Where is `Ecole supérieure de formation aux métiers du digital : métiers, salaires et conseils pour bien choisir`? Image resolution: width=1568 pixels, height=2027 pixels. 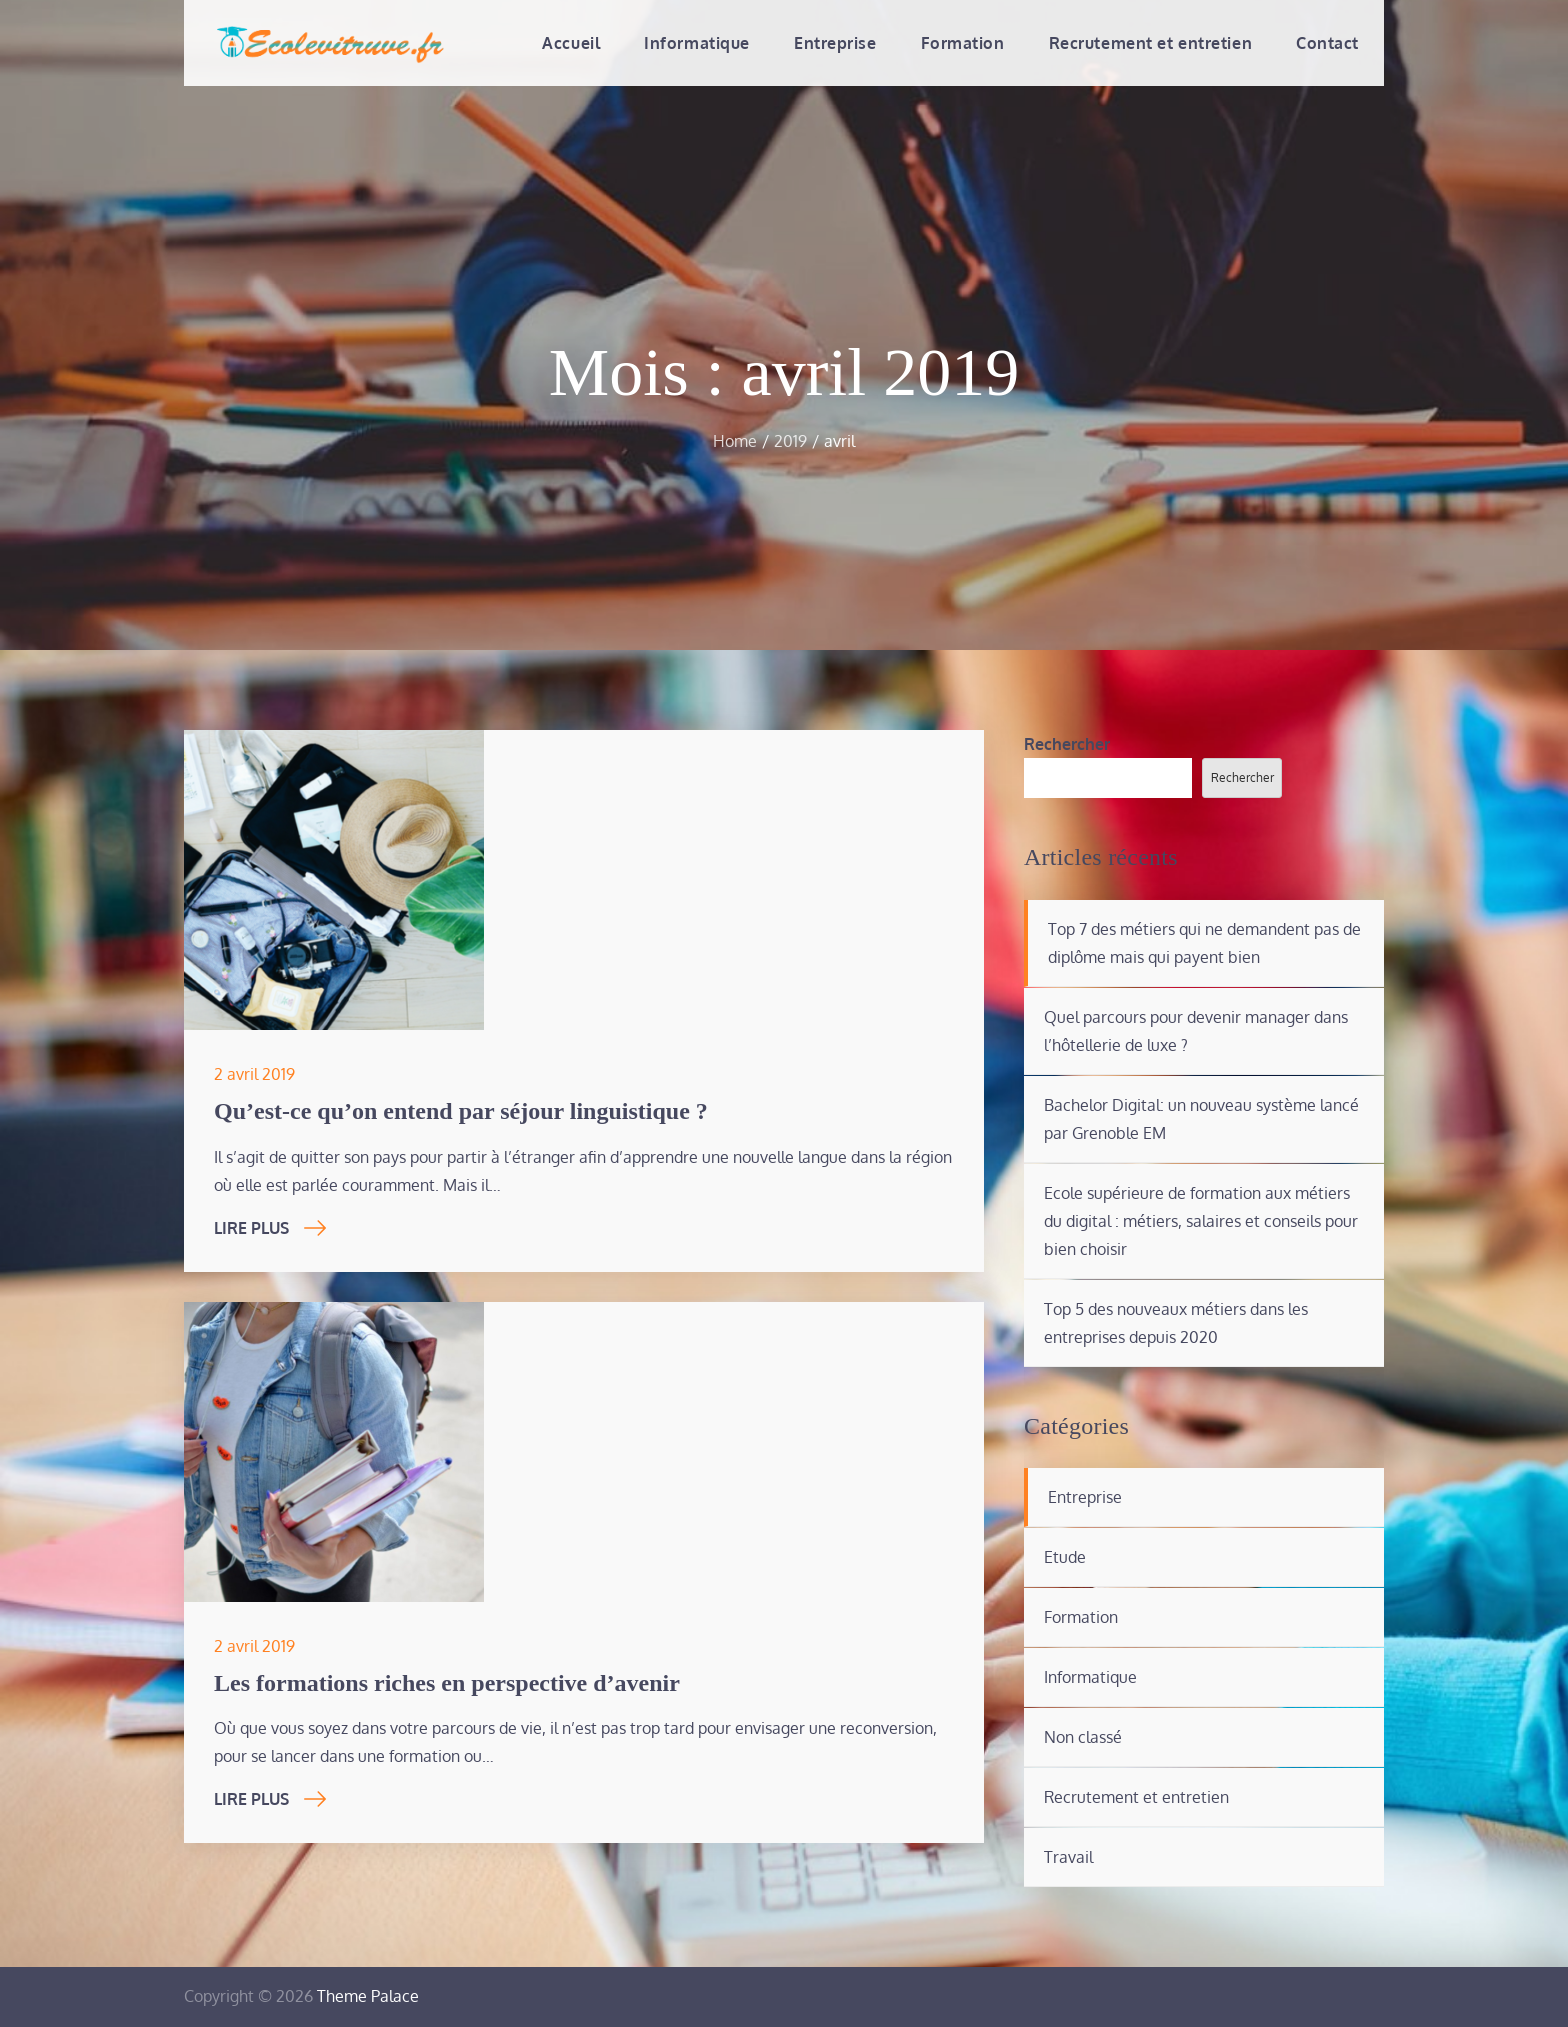
Ecole supérieure de formation aux métiers du digital : métiers, salaires et conseils pour bien choisir is located at coordinates (1201, 1221).